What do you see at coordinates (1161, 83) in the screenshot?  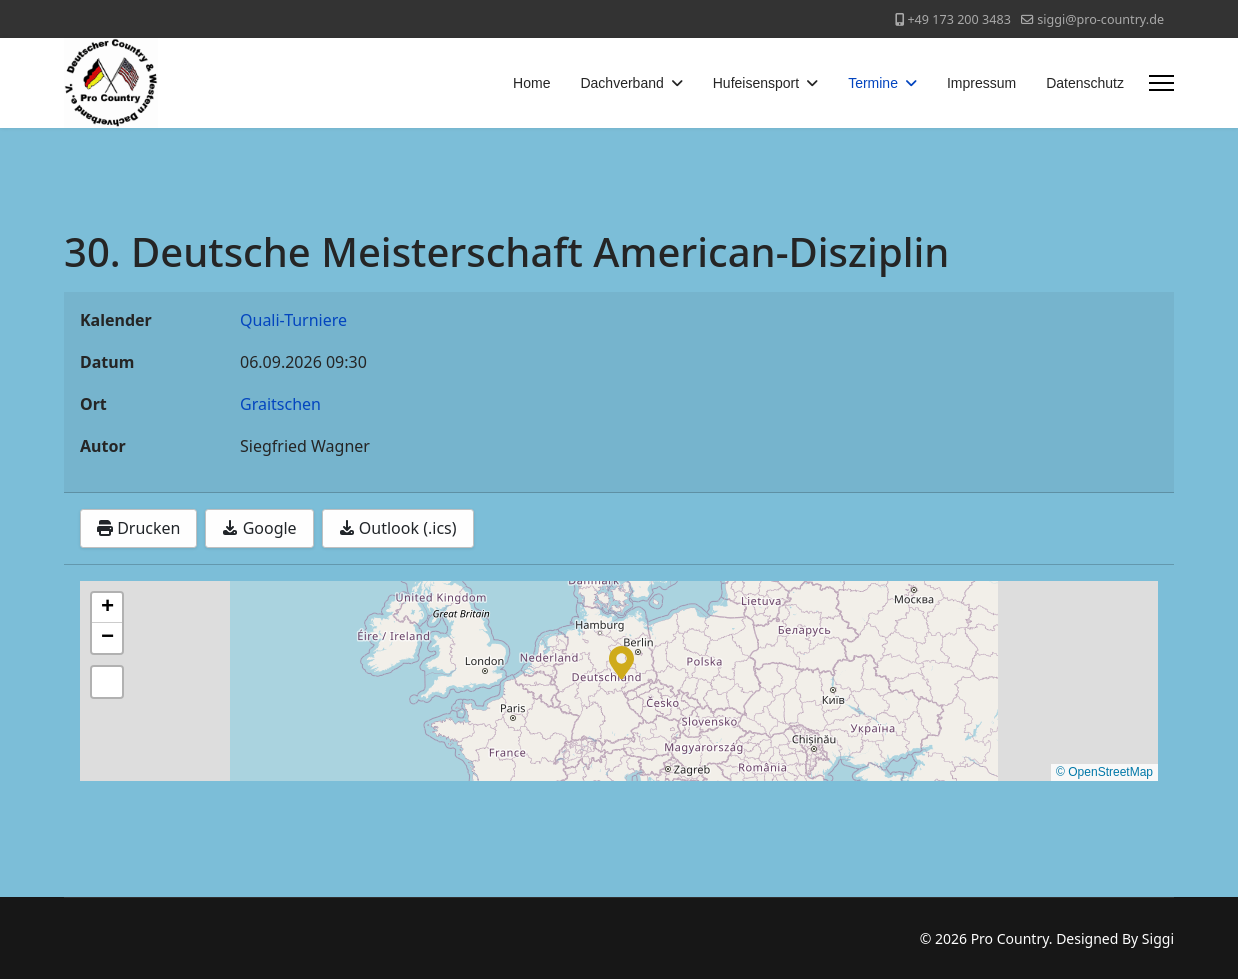 I see `[Menu]` at bounding box center [1161, 83].